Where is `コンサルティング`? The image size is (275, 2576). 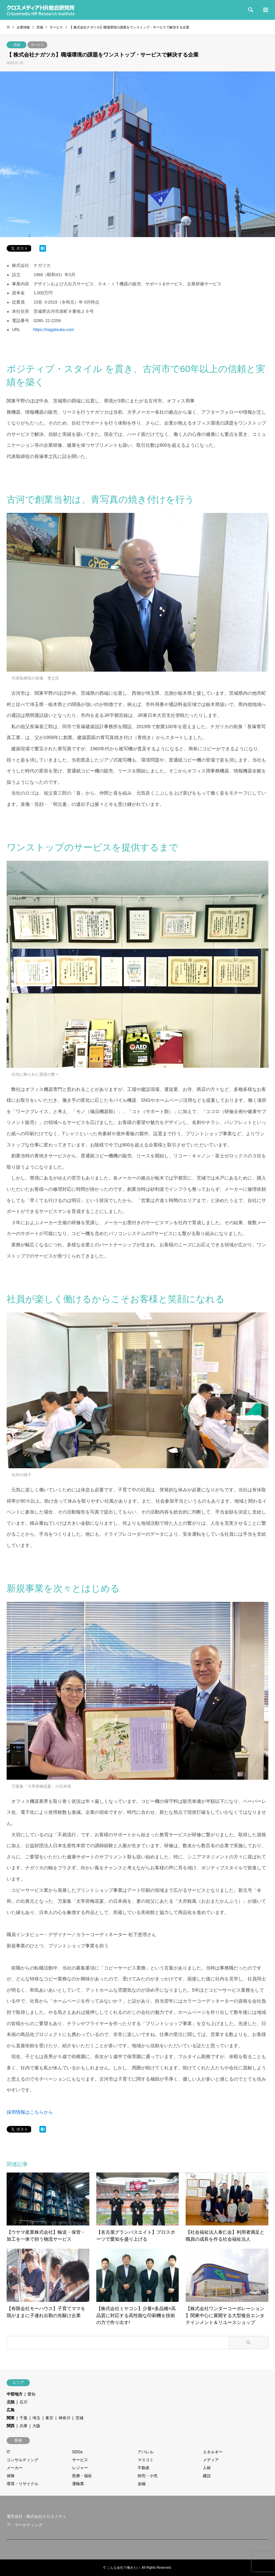
コンサルティング is located at coordinates (22, 2460).